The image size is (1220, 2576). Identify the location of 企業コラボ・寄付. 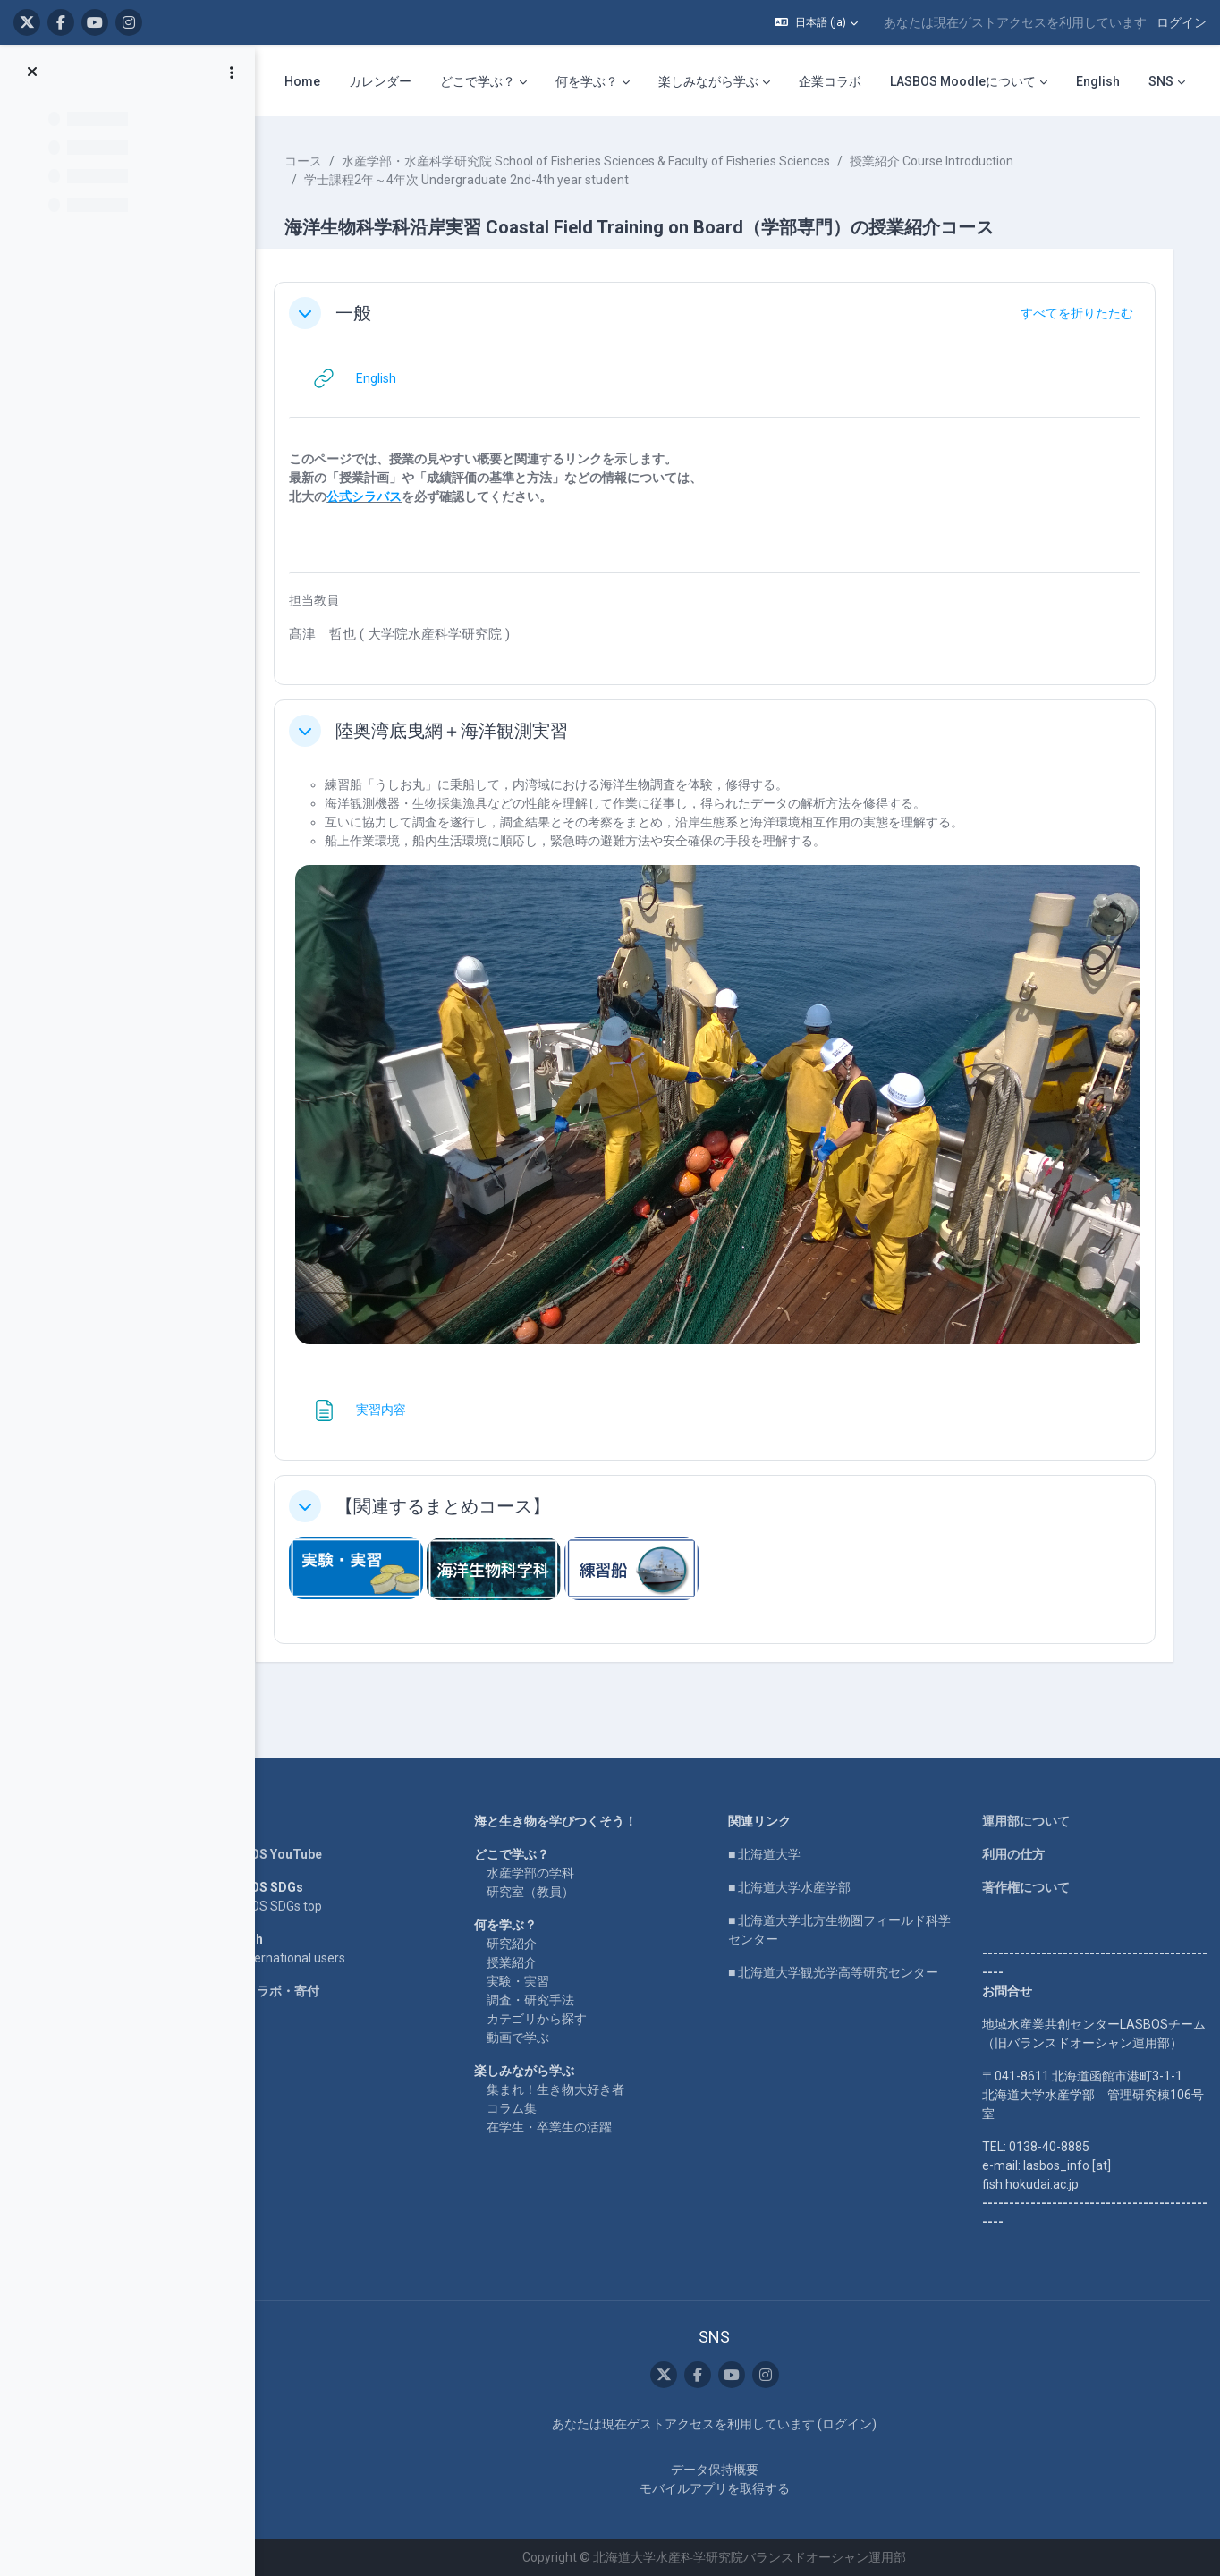
(290, 1972).